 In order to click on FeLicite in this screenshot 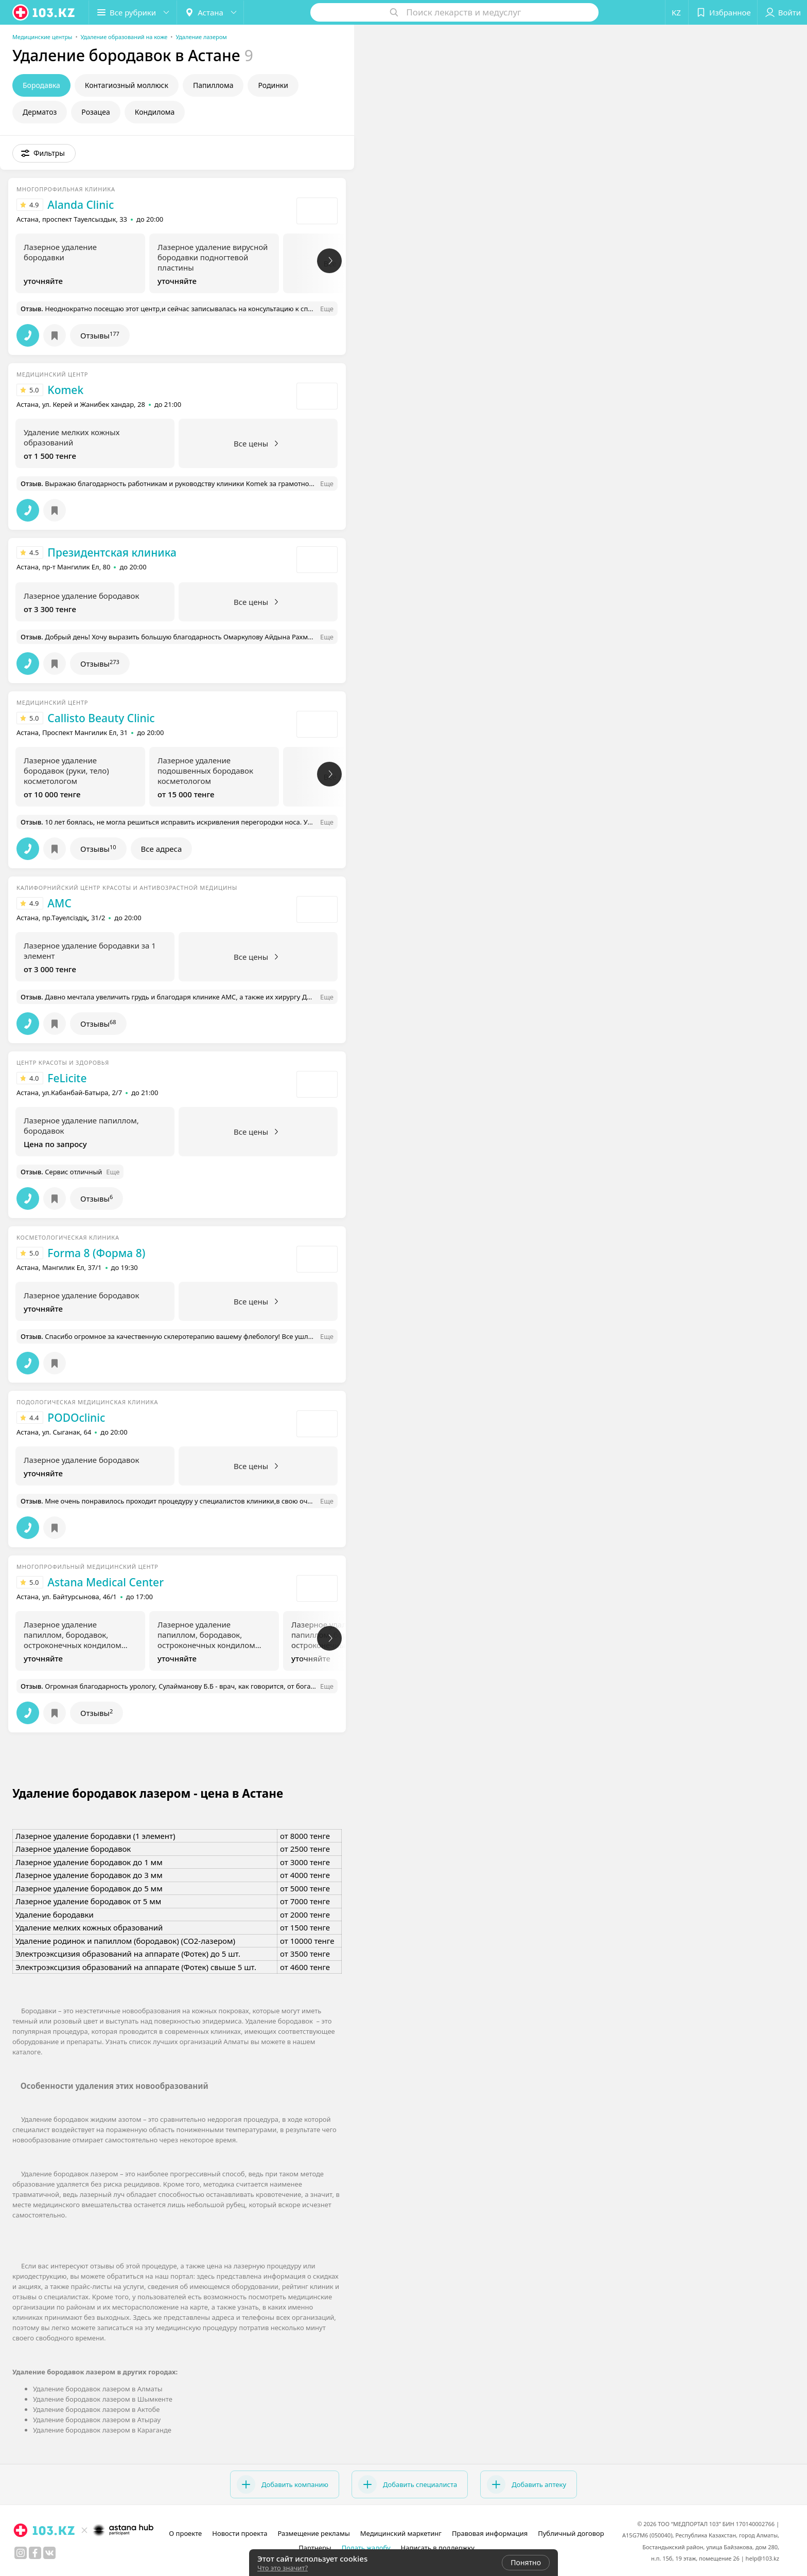, I will do `click(66, 1078)`.